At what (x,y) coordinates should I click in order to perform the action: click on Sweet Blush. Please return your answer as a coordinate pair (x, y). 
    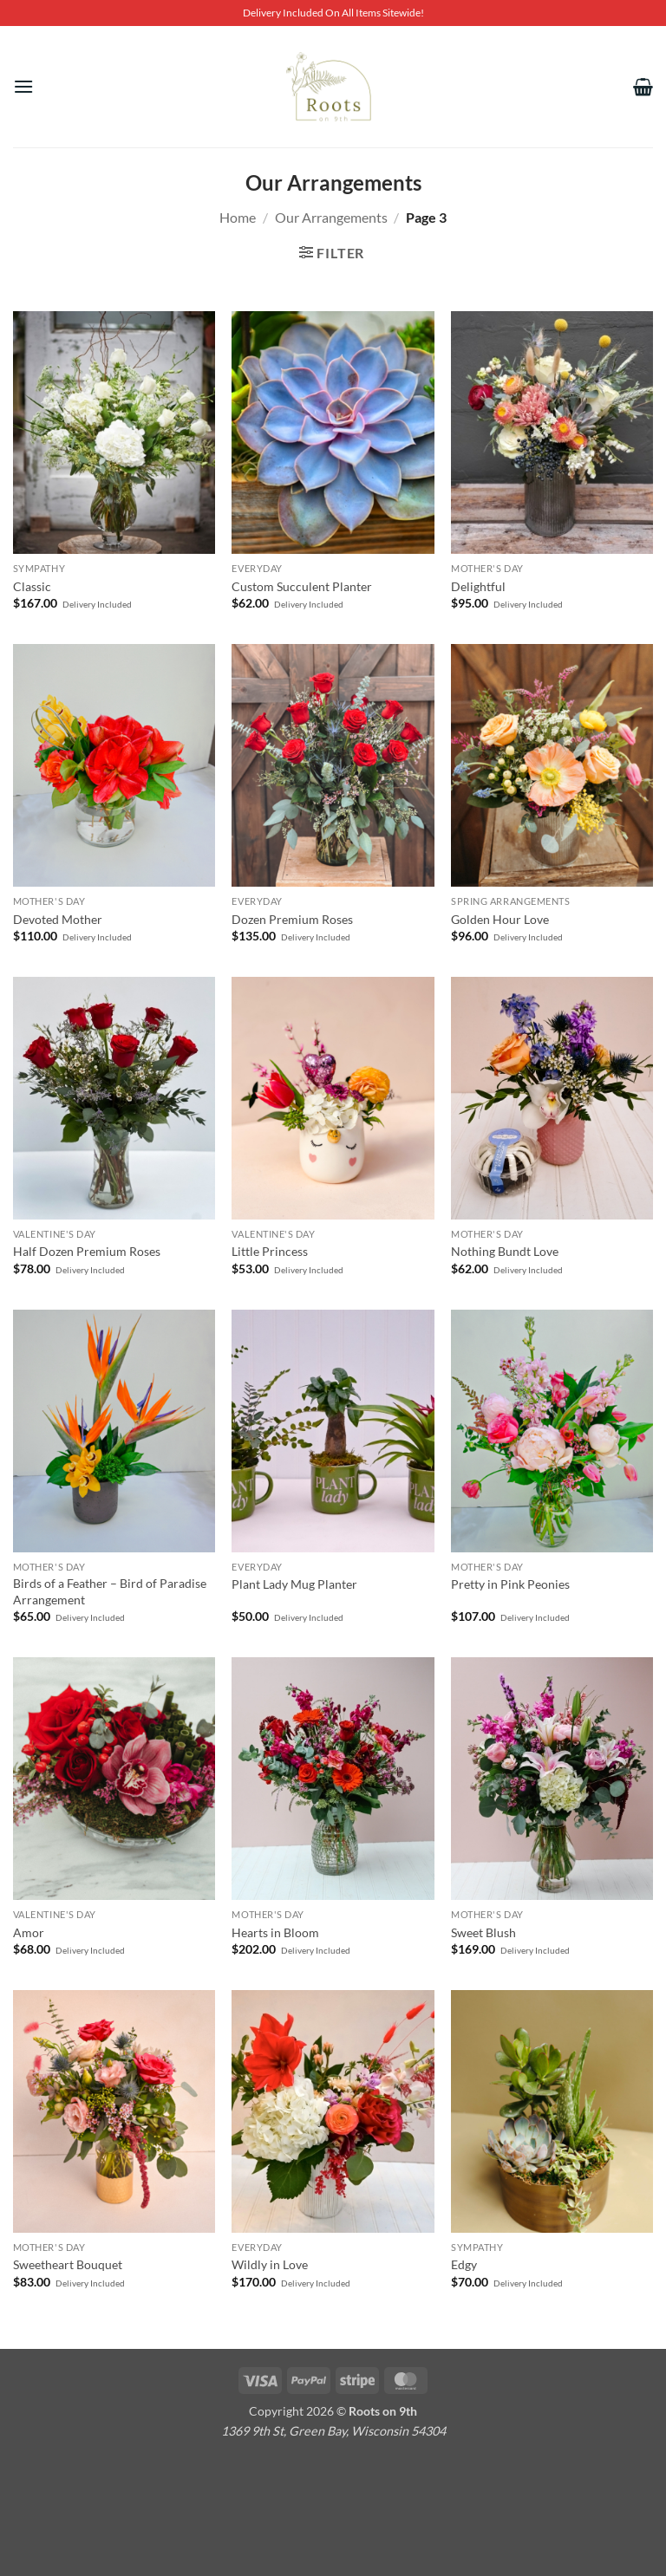
    Looking at the image, I should click on (483, 1932).